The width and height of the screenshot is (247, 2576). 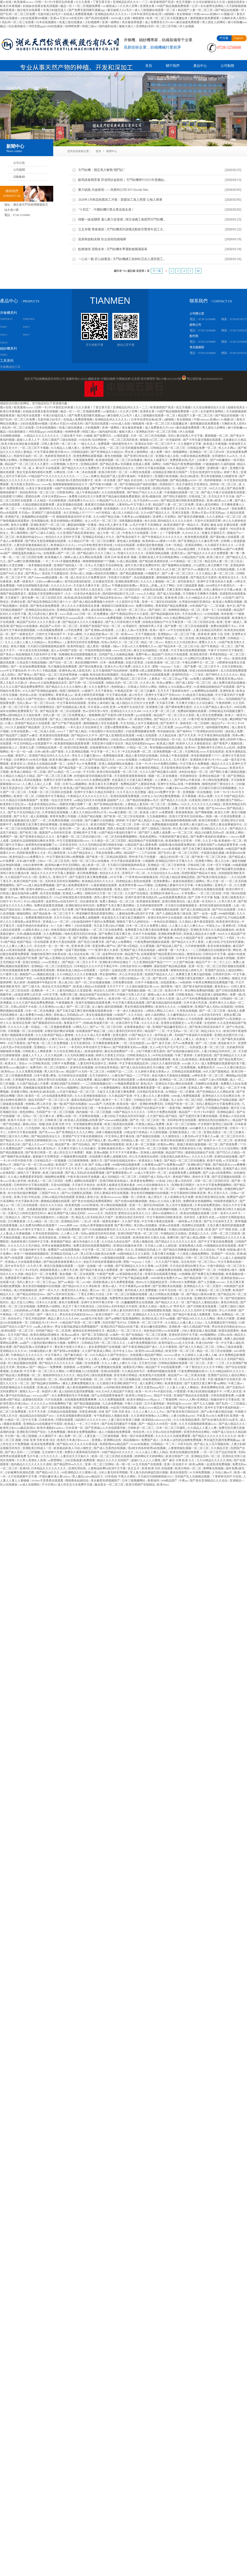 What do you see at coordinates (80, 1399) in the screenshot?
I see `在线视频免费观看爽爽爽` at bounding box center [80, 1399].